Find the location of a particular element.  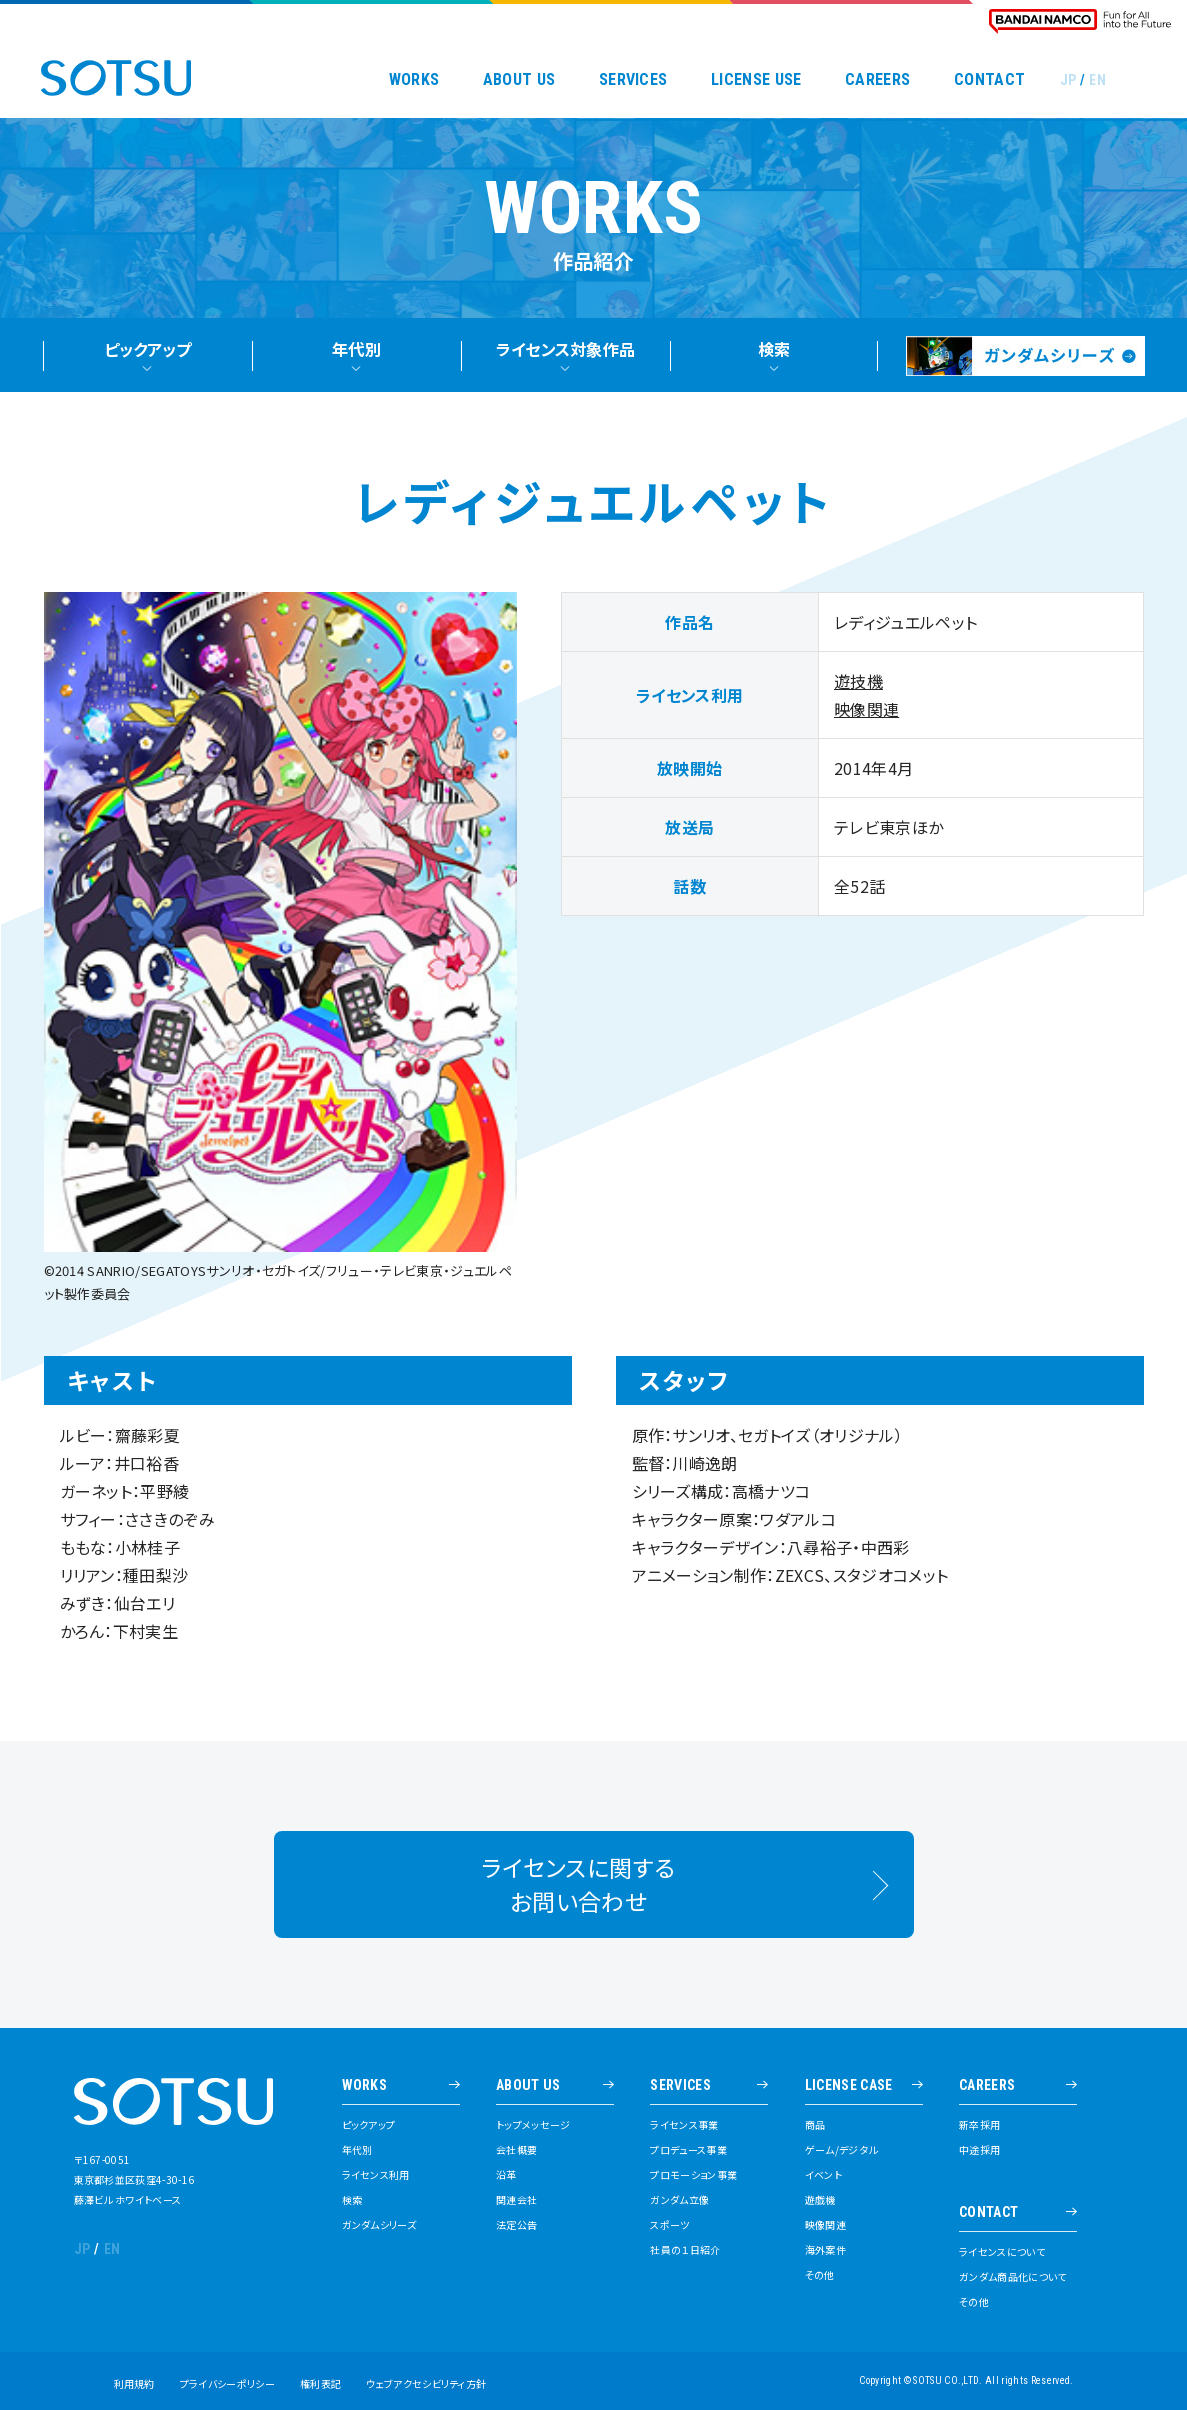

イベント is located at coordinates (823, 2175).